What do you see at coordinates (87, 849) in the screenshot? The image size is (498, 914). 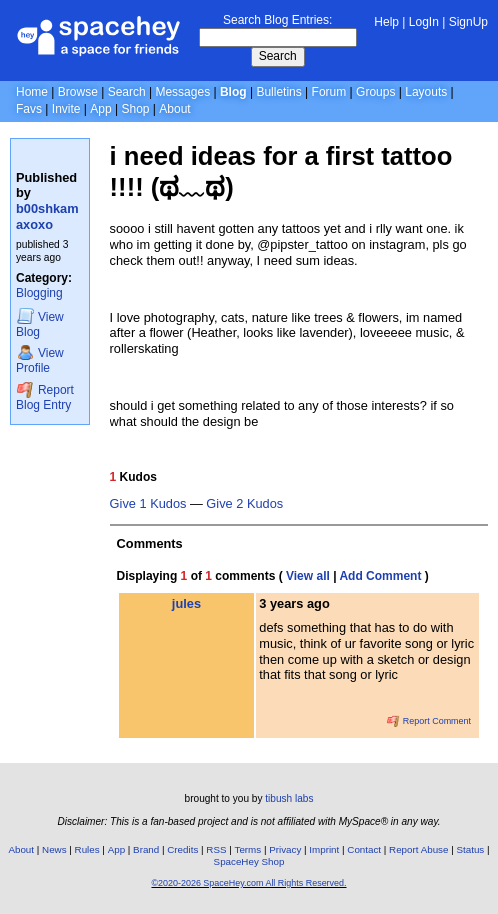 I see `Rules` at bounding box center [87, 849].